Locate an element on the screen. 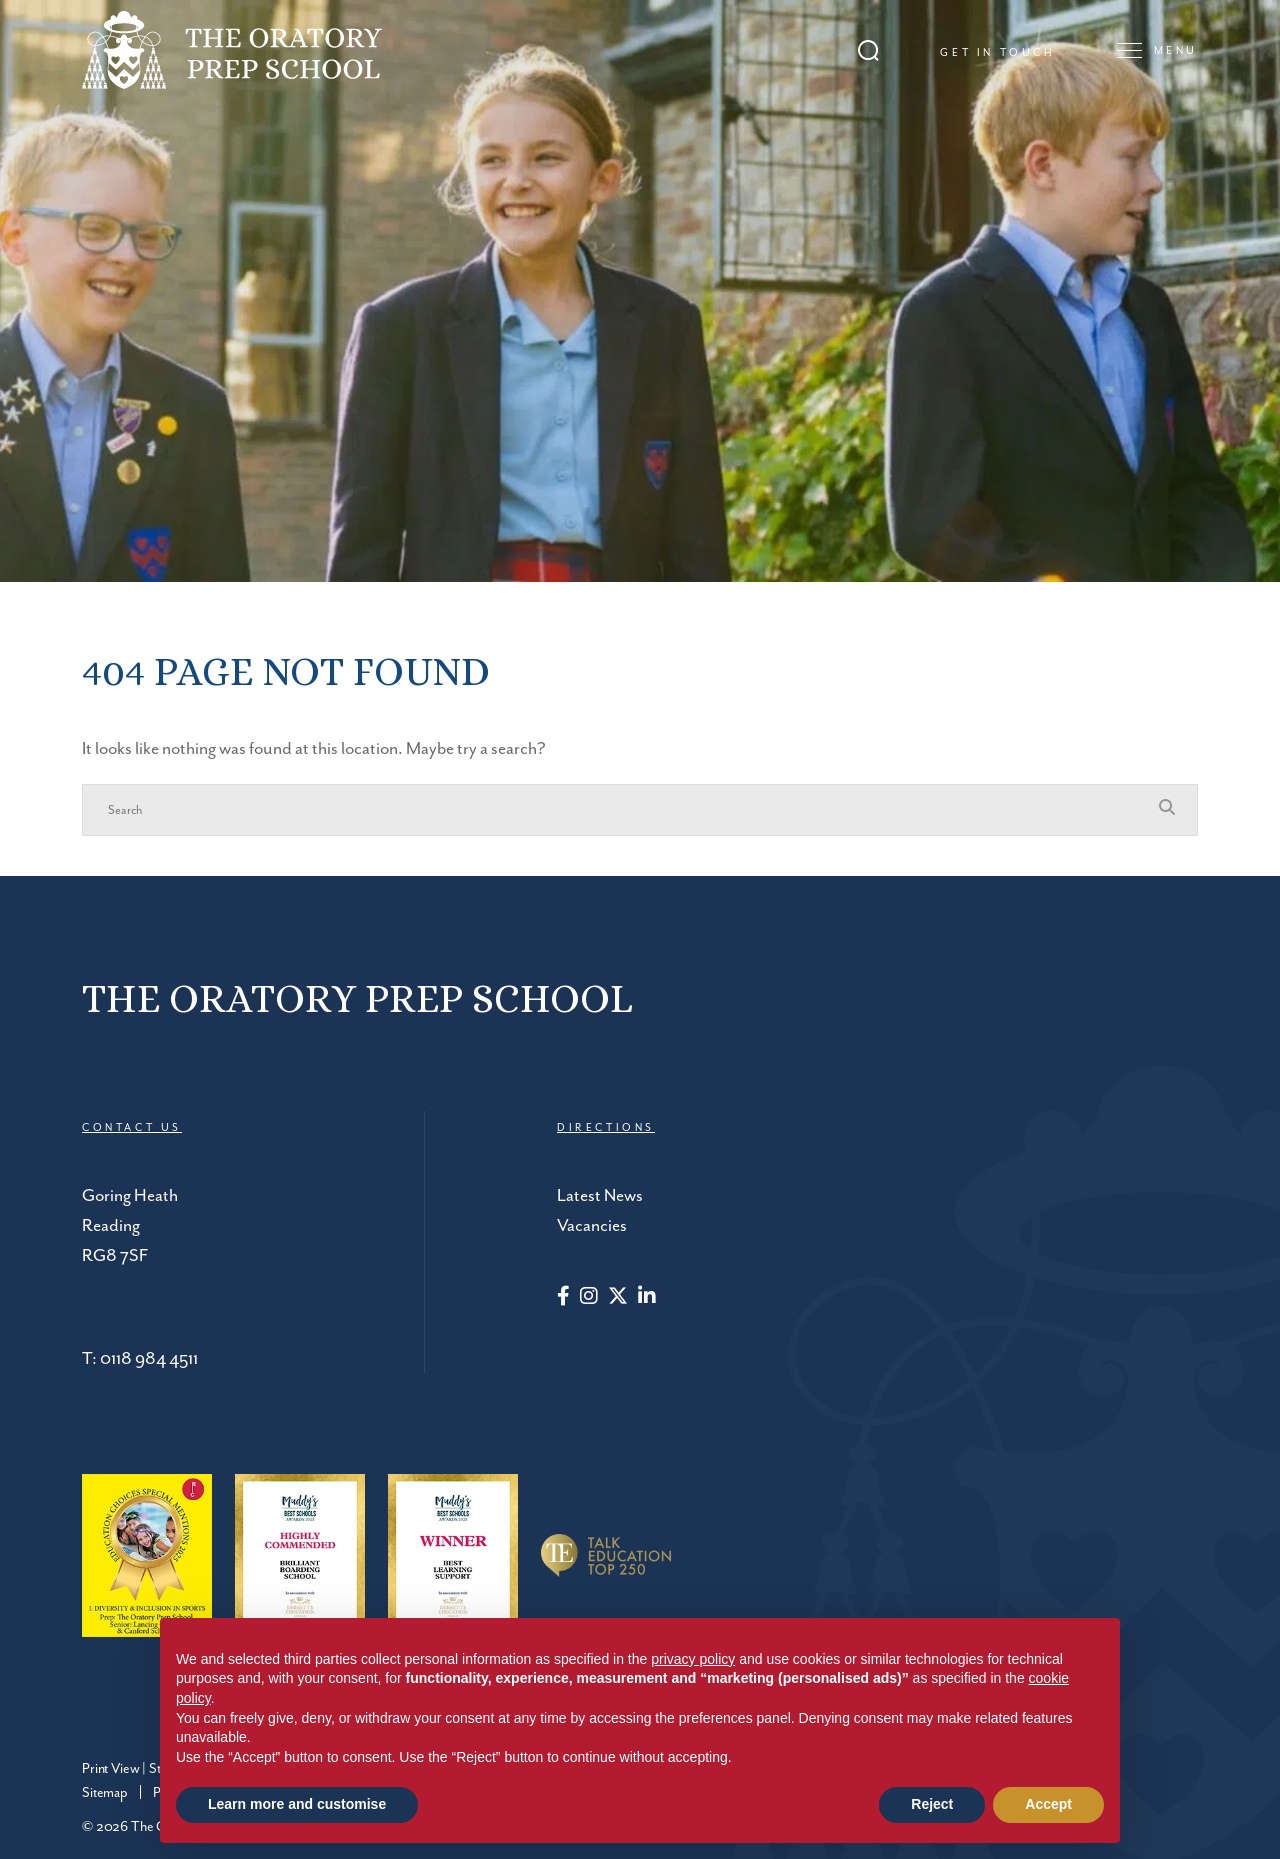 The height and width of the screenshot is (1859, 1280). DIRECTIONS is located at coordinates (606, 1128).